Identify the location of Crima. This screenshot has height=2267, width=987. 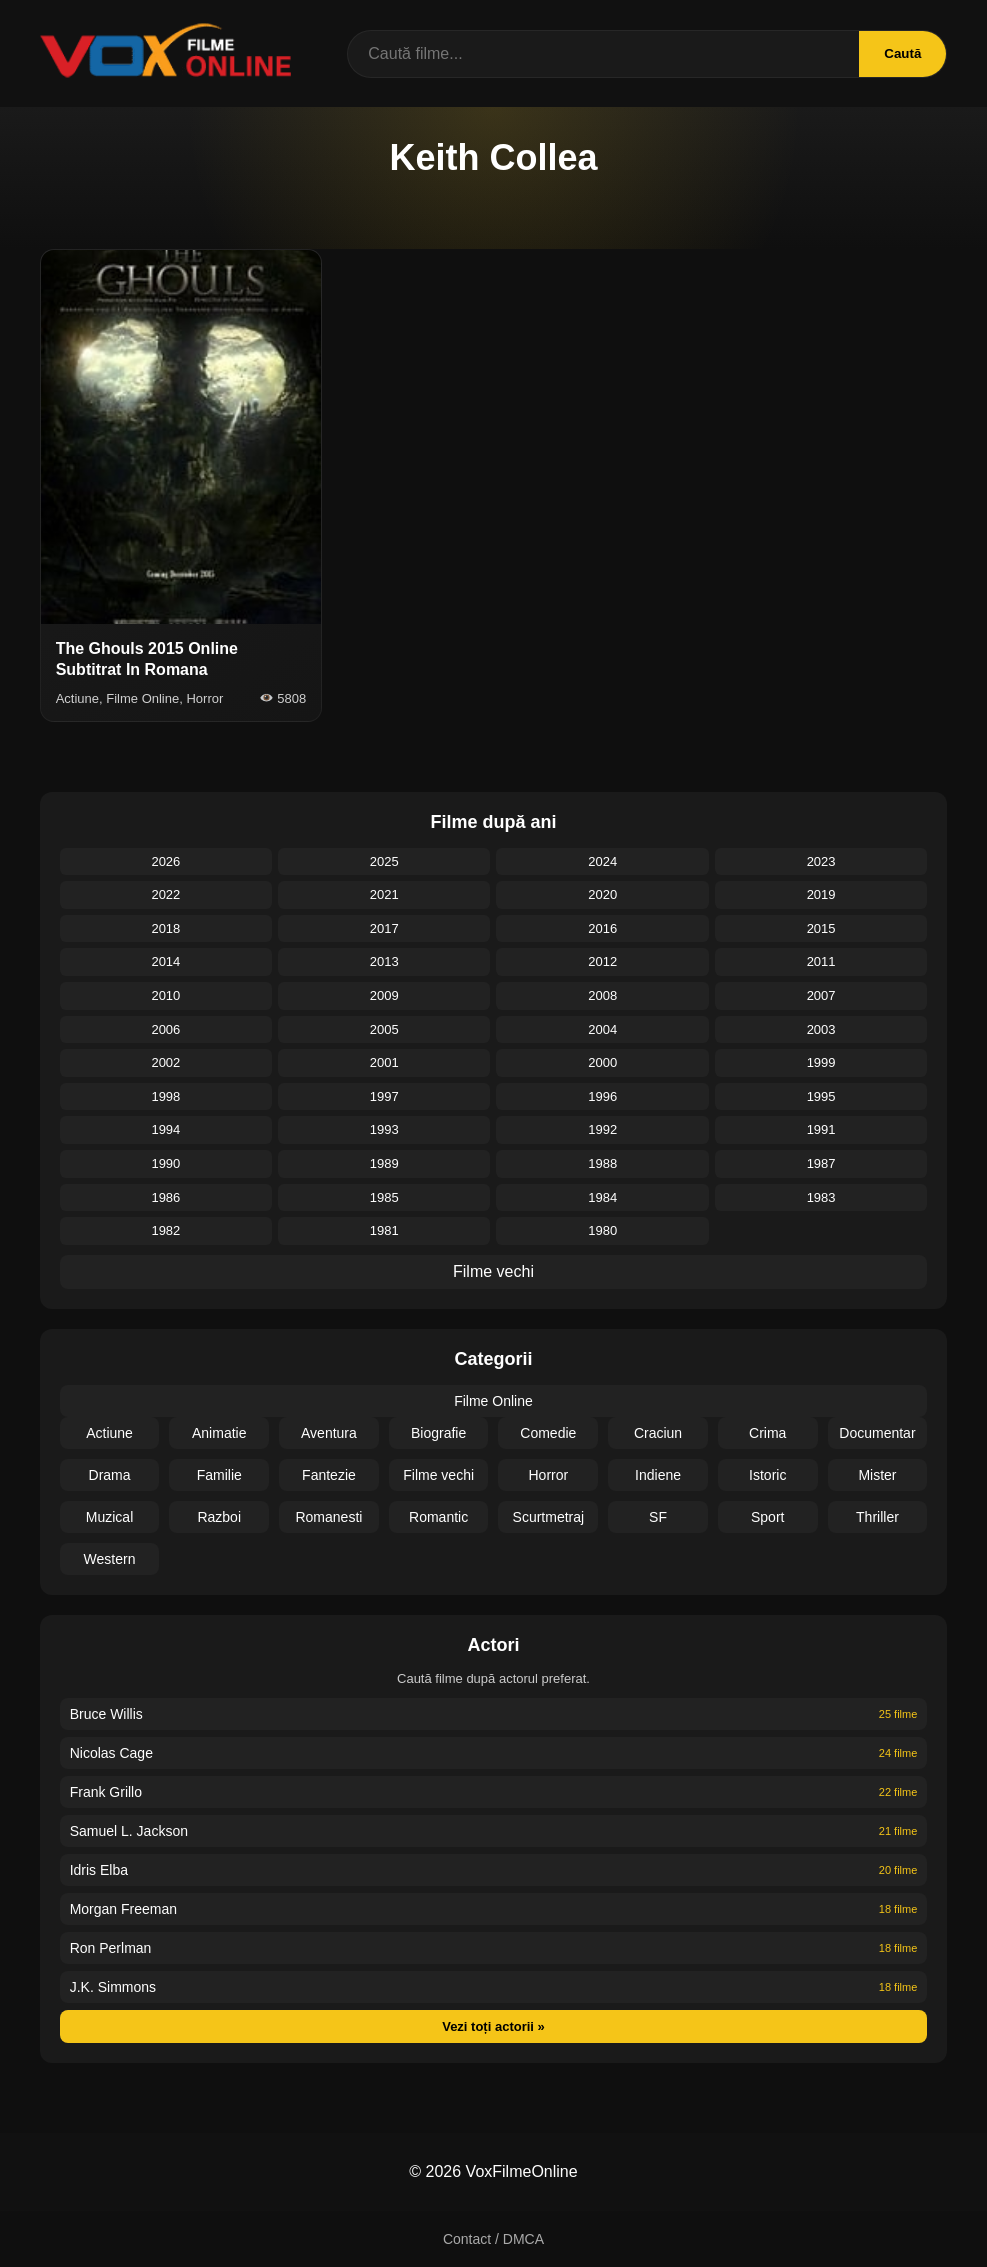
(767, 1433).